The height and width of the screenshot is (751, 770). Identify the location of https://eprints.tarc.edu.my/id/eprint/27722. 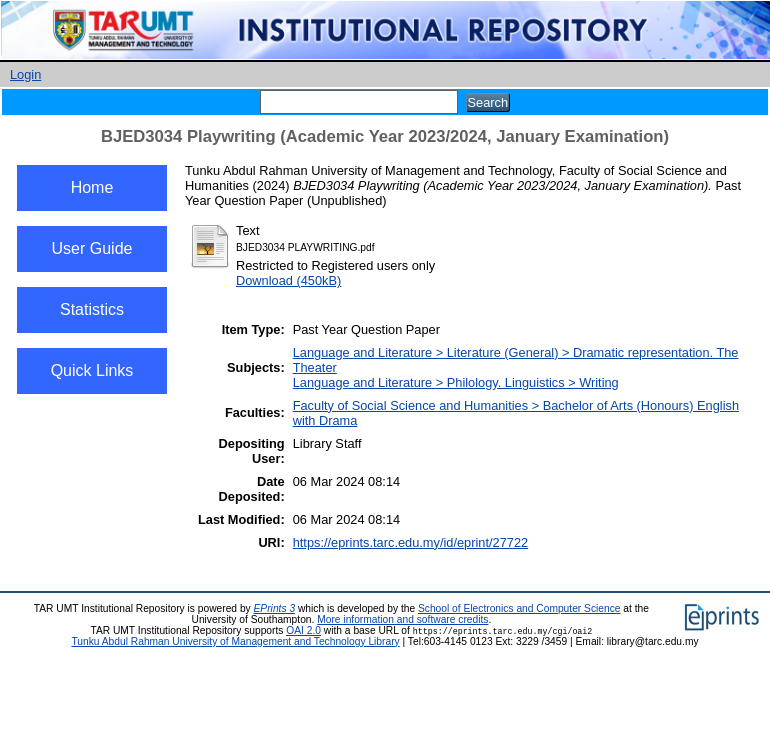
(410, 542).